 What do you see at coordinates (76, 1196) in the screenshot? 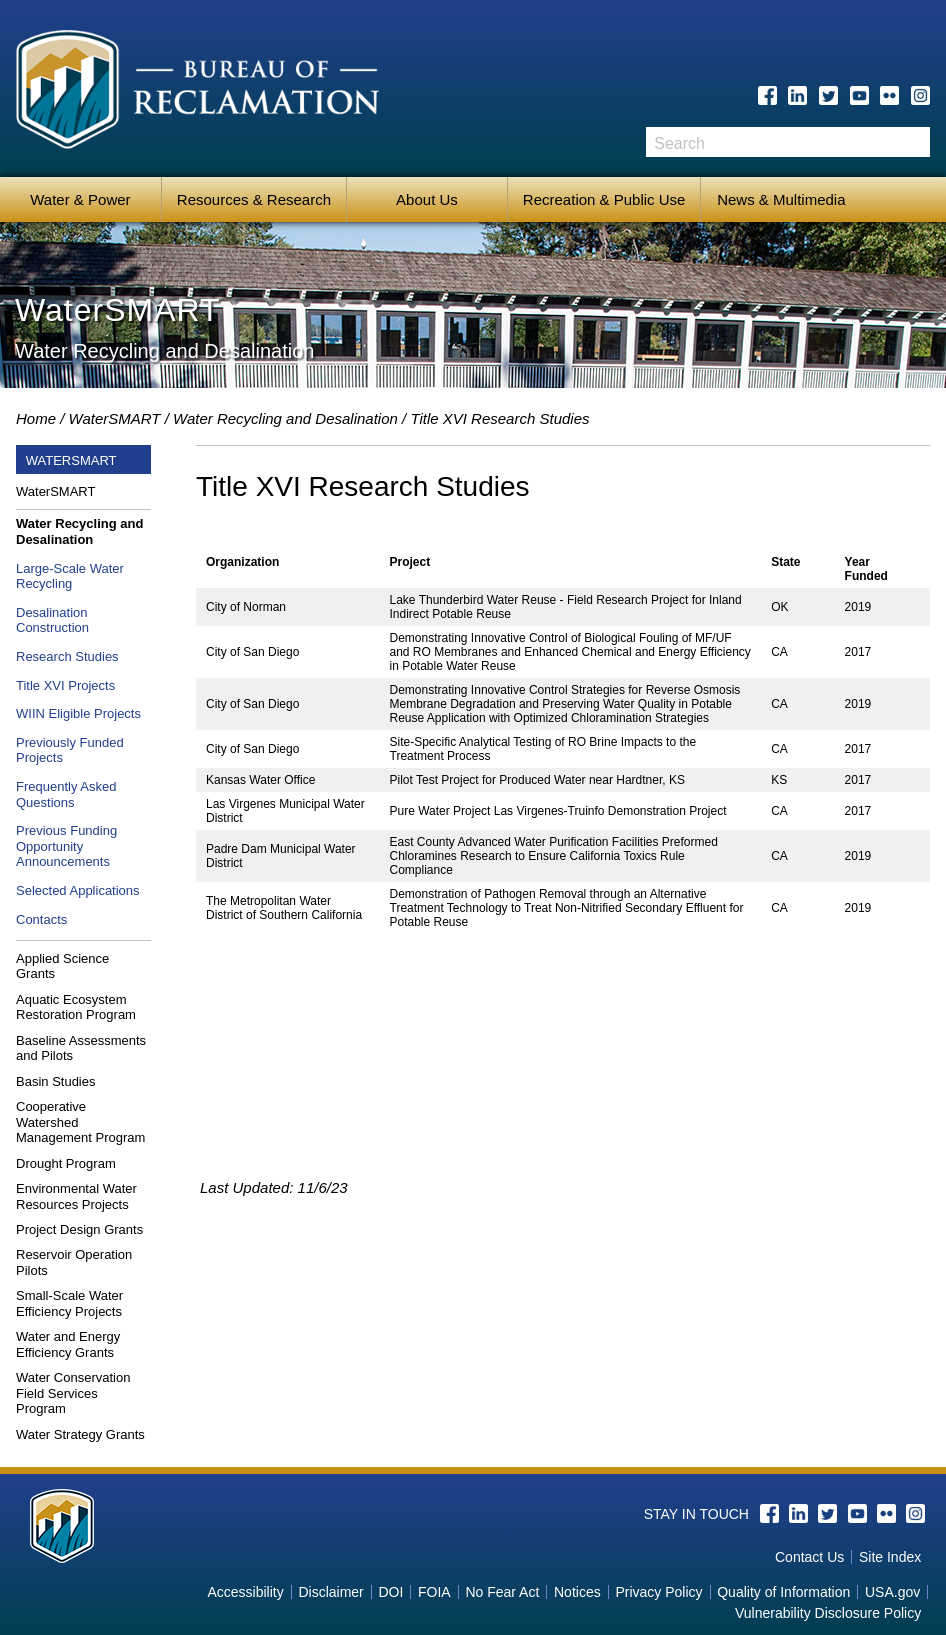
I see `Environmental Water Resources Projects` at bounding box center [76, 1196].